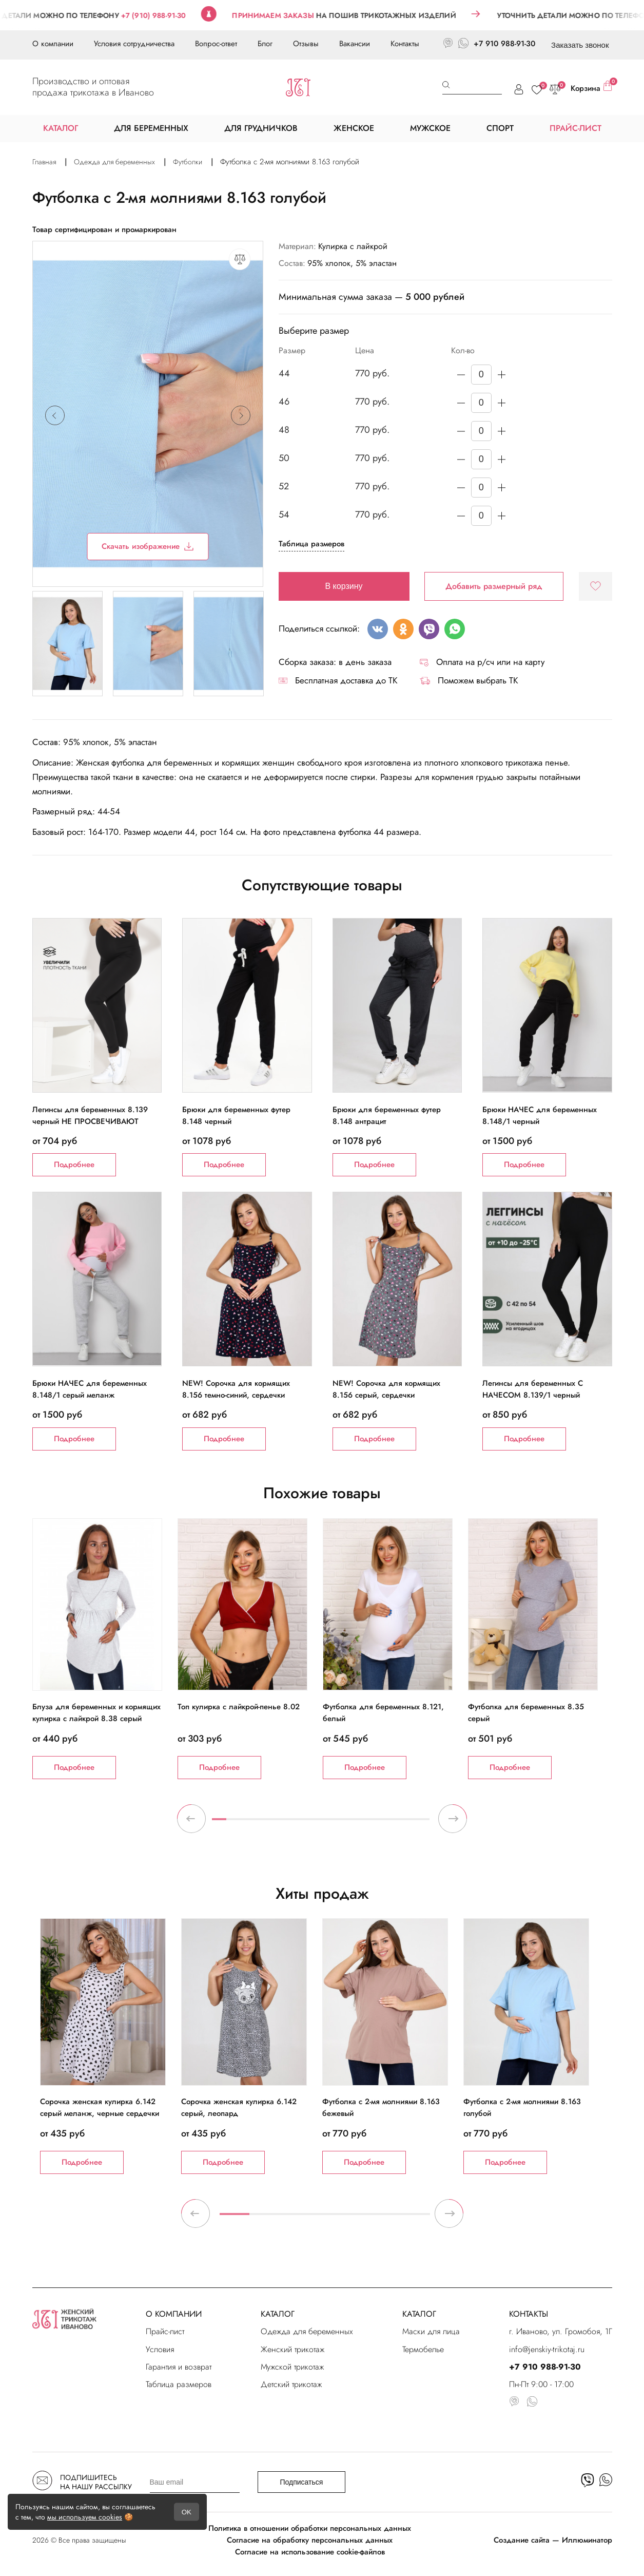 The width and height of the screenshot is (644, 2576). Describe the element at coordinates (431, 2331) in the screenshot. I see `Маски для лица` at that location.